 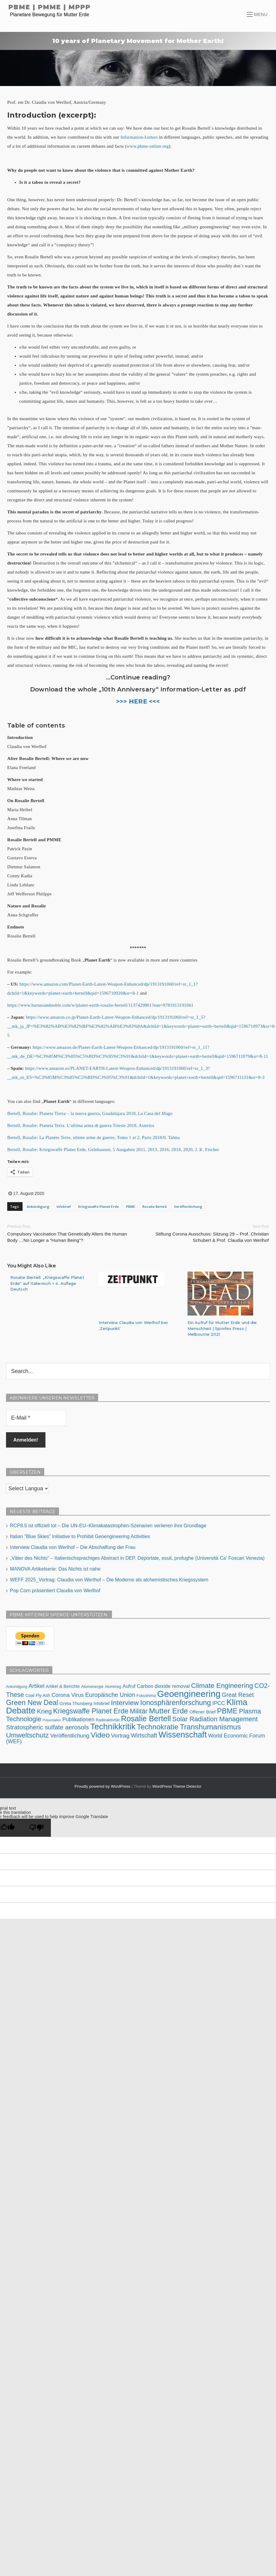 I want to click on Ankündigung [Ankündigung (5 Einträge)], so click(x=16, y=1686).